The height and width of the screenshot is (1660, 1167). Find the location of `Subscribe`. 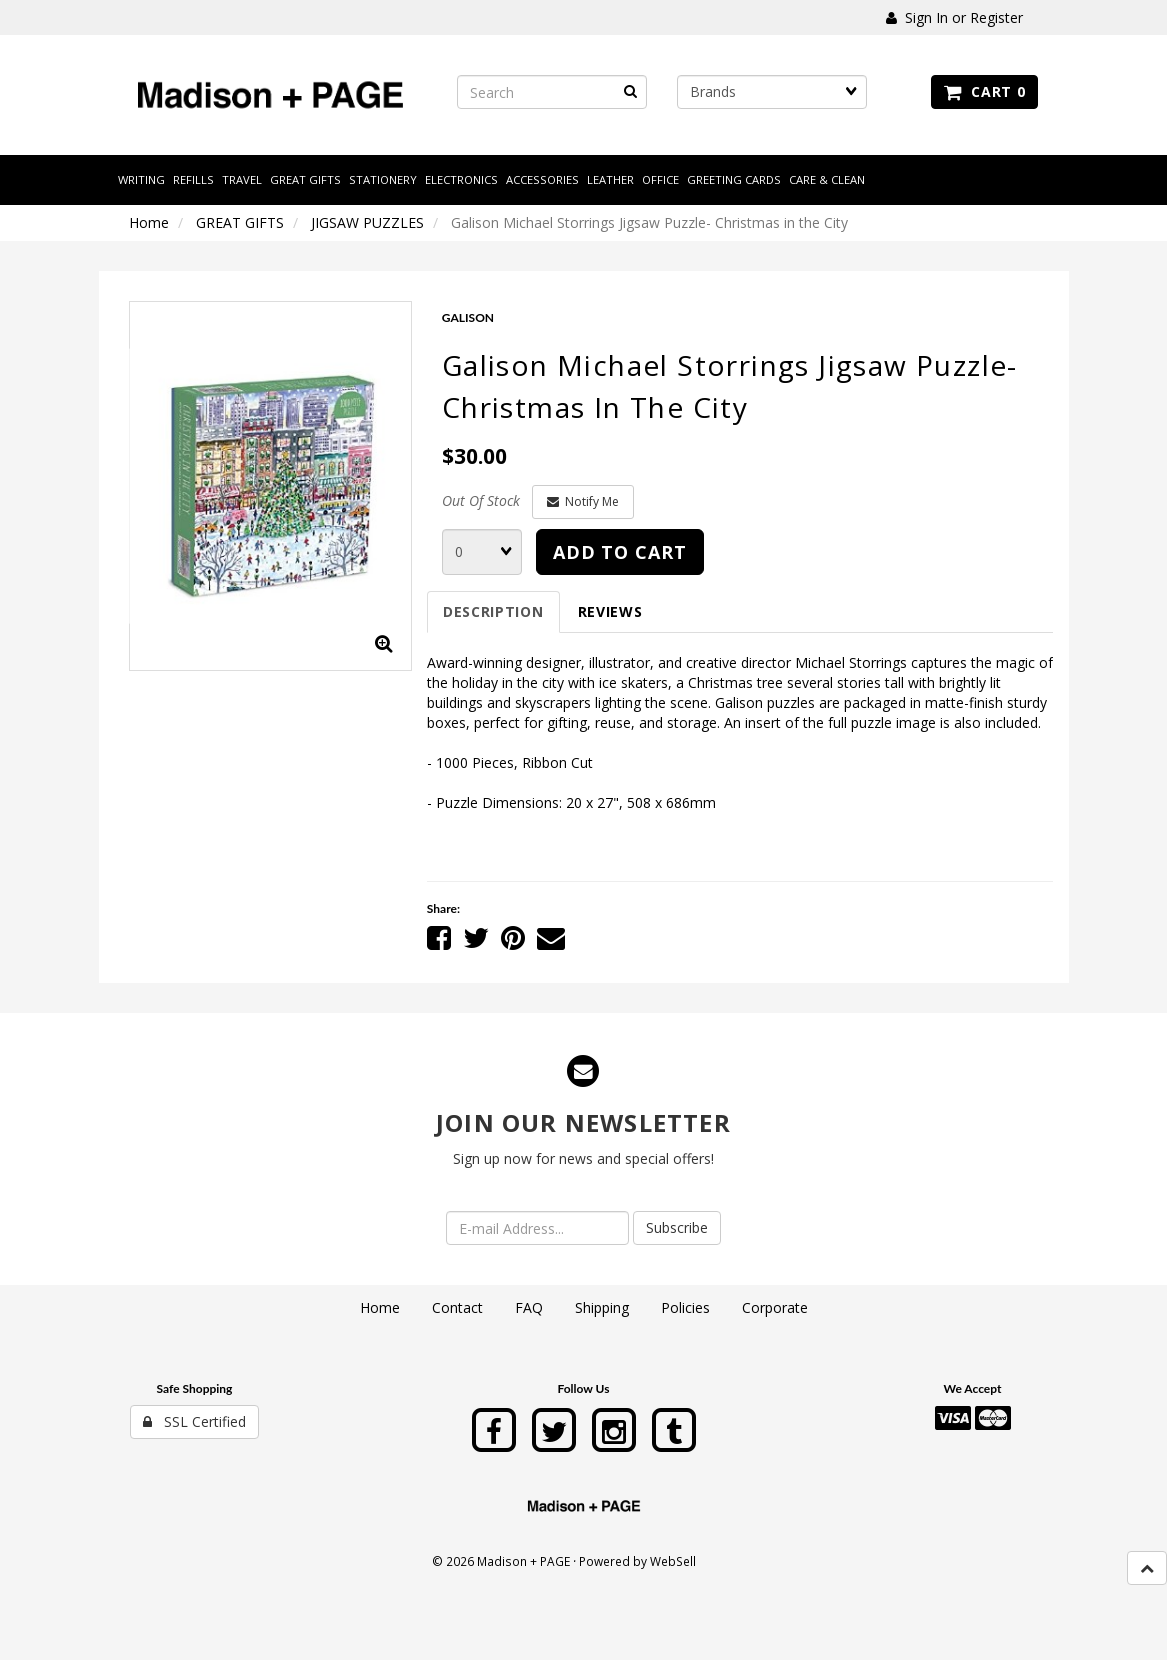

Subscribe is located at coordinates (677, 1227).